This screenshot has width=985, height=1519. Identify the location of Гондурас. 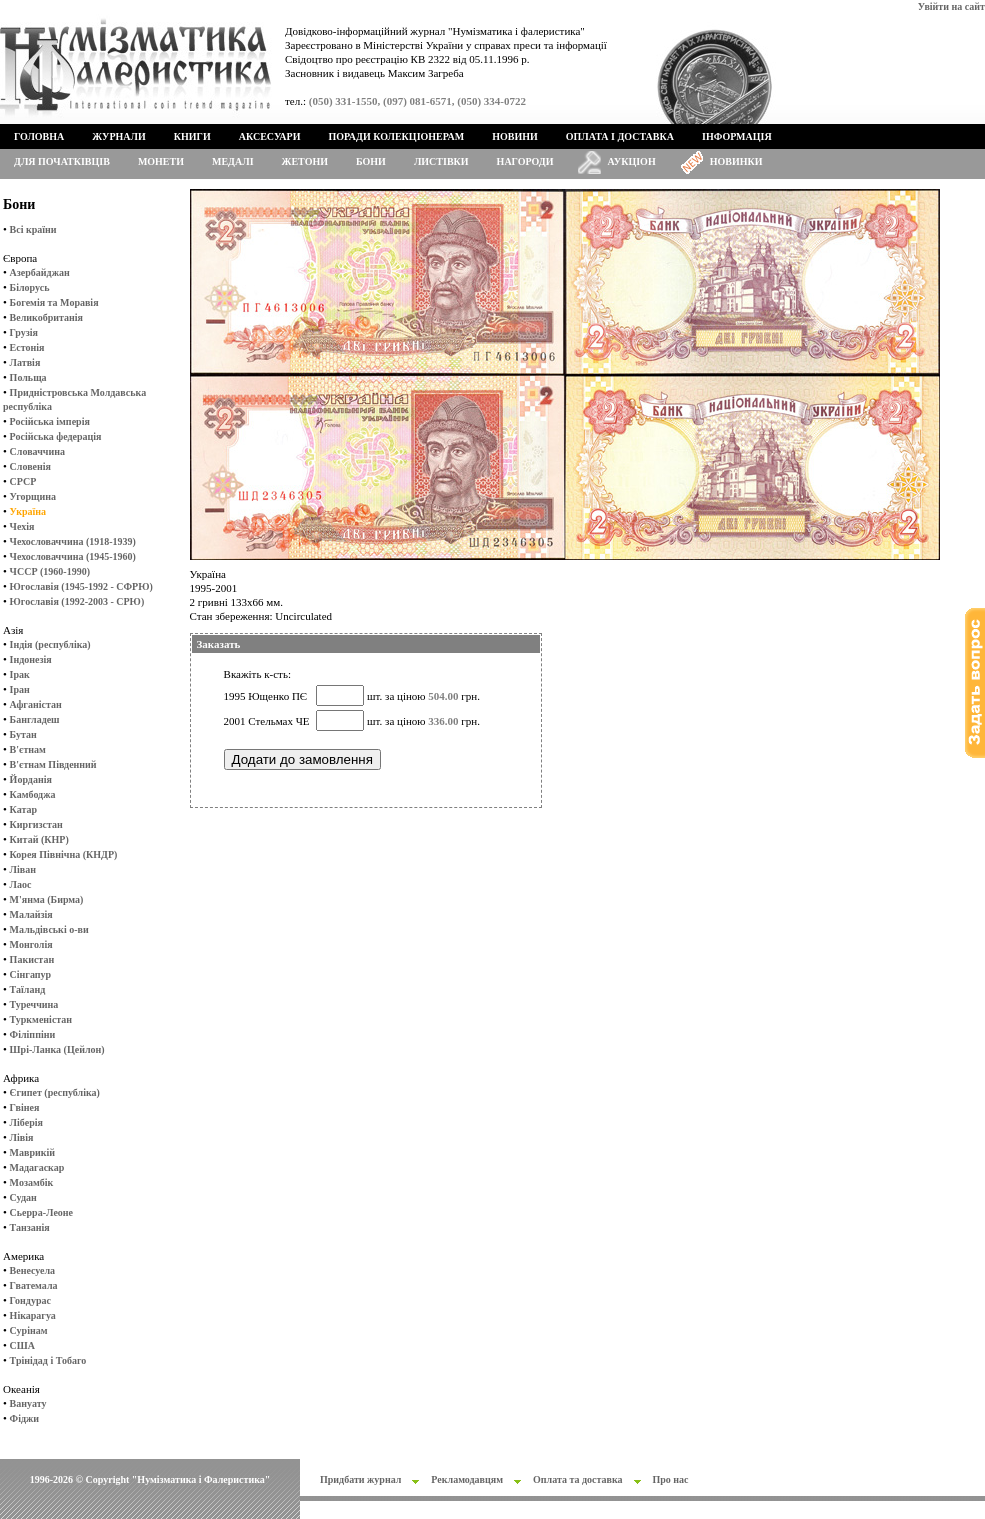
(30, 1300).